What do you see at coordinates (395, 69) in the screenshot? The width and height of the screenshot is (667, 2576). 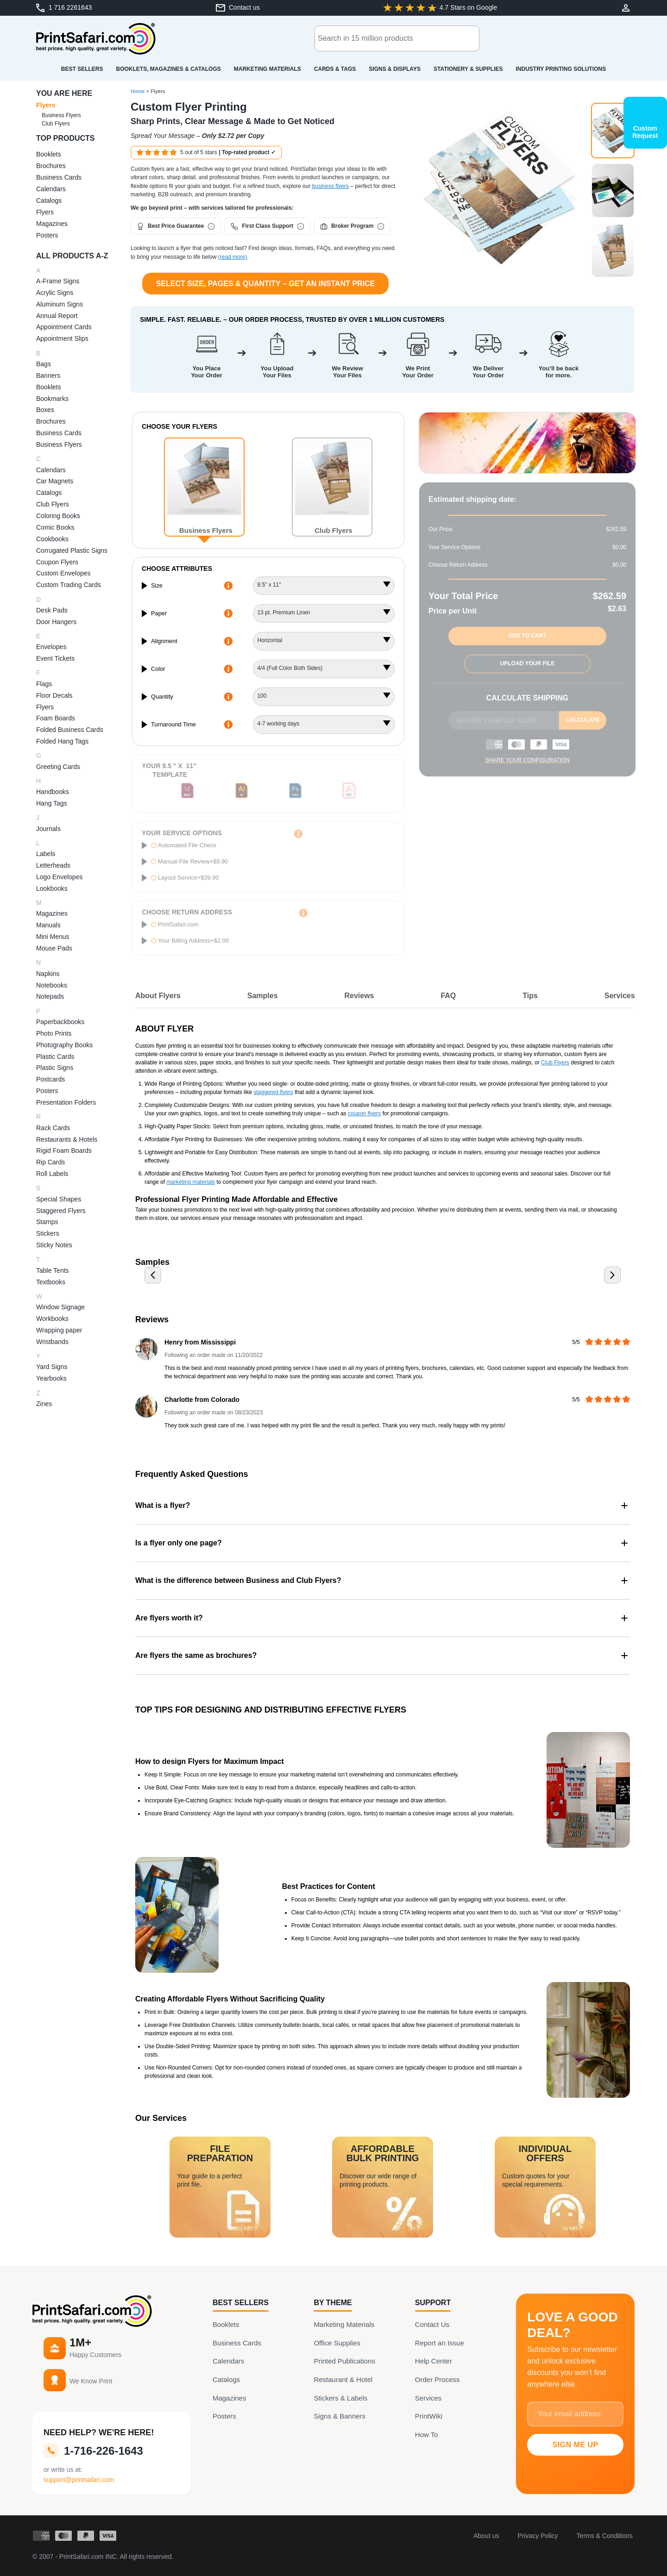 I see `Signs & Displays` at bounding box center [395, 69].